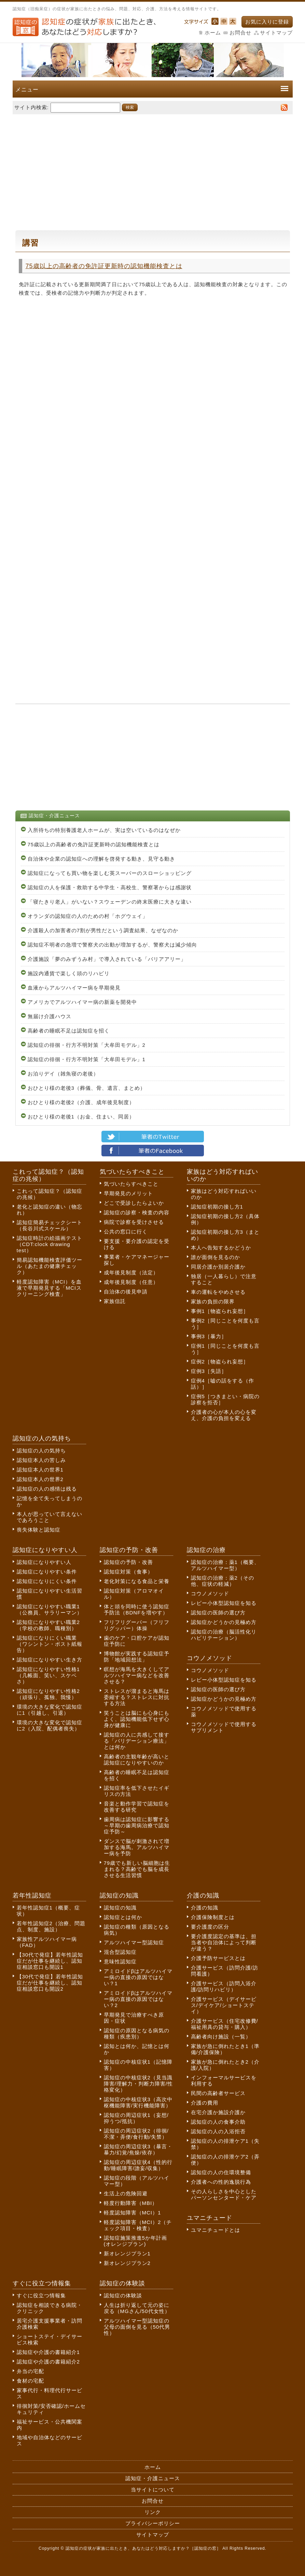 The width and height of the screenshot is (305, 2576). I want to click on 成年後見制度（法定）, so click(131, 1272).